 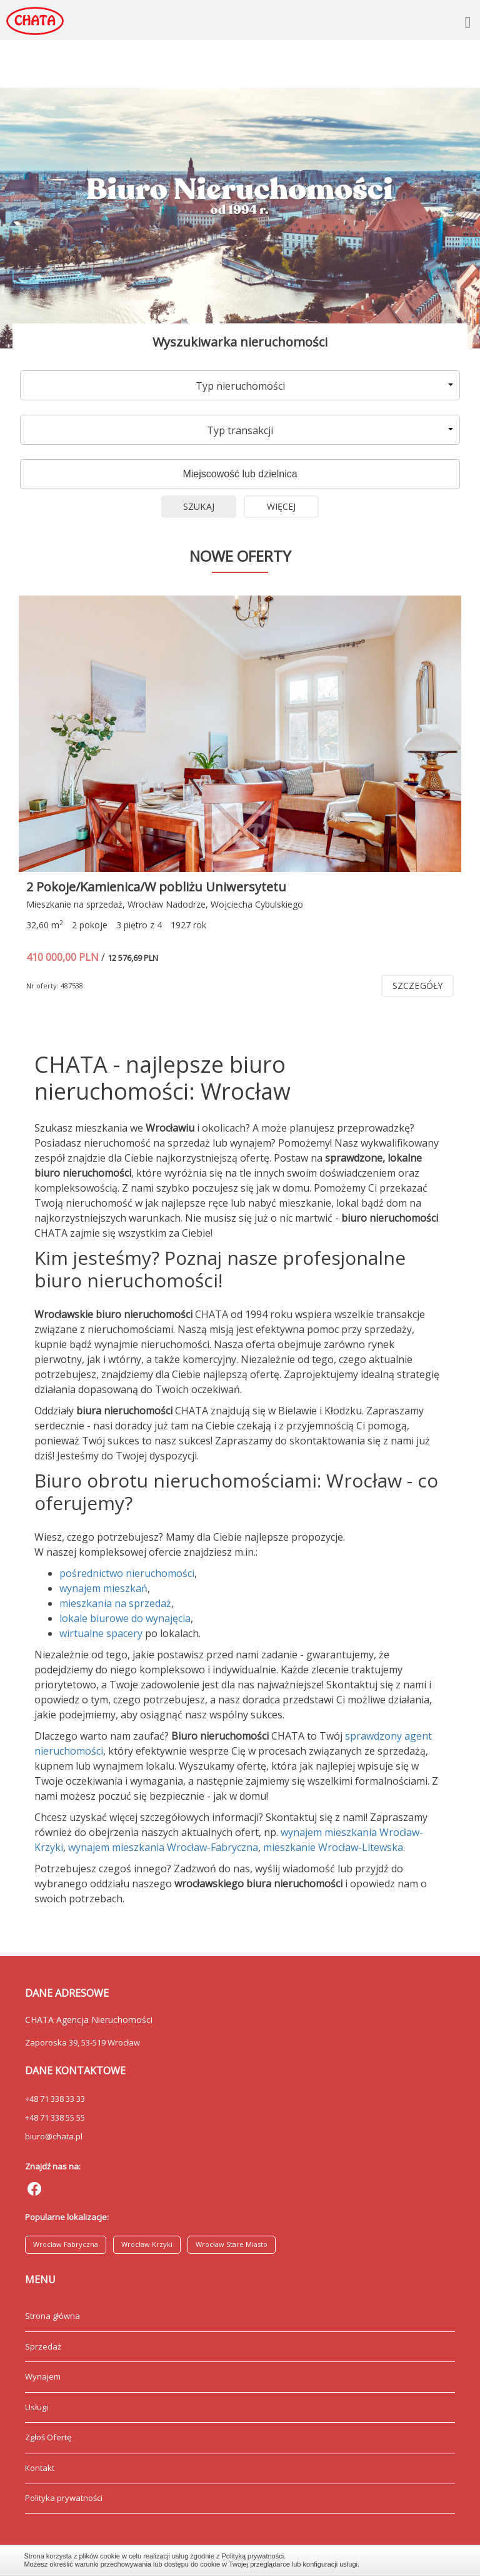 What do you see at coordinates (48, 2437) in the screenshot?
I see `Zgłoś Ofertę` at bounding box center [48, 2437].